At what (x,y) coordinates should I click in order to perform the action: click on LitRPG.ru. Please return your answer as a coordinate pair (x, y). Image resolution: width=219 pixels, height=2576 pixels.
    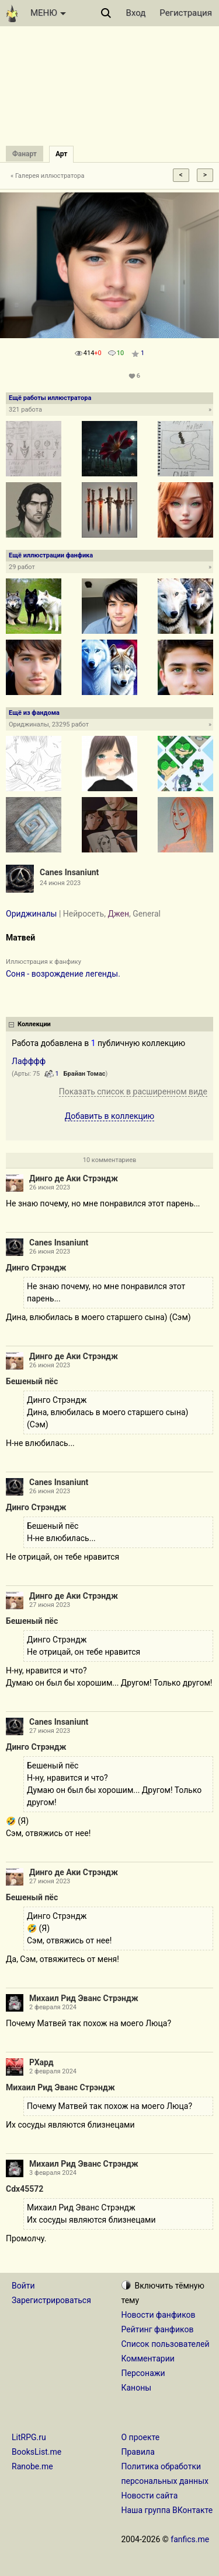
    Looking at the image, I should click on (29, 2437).